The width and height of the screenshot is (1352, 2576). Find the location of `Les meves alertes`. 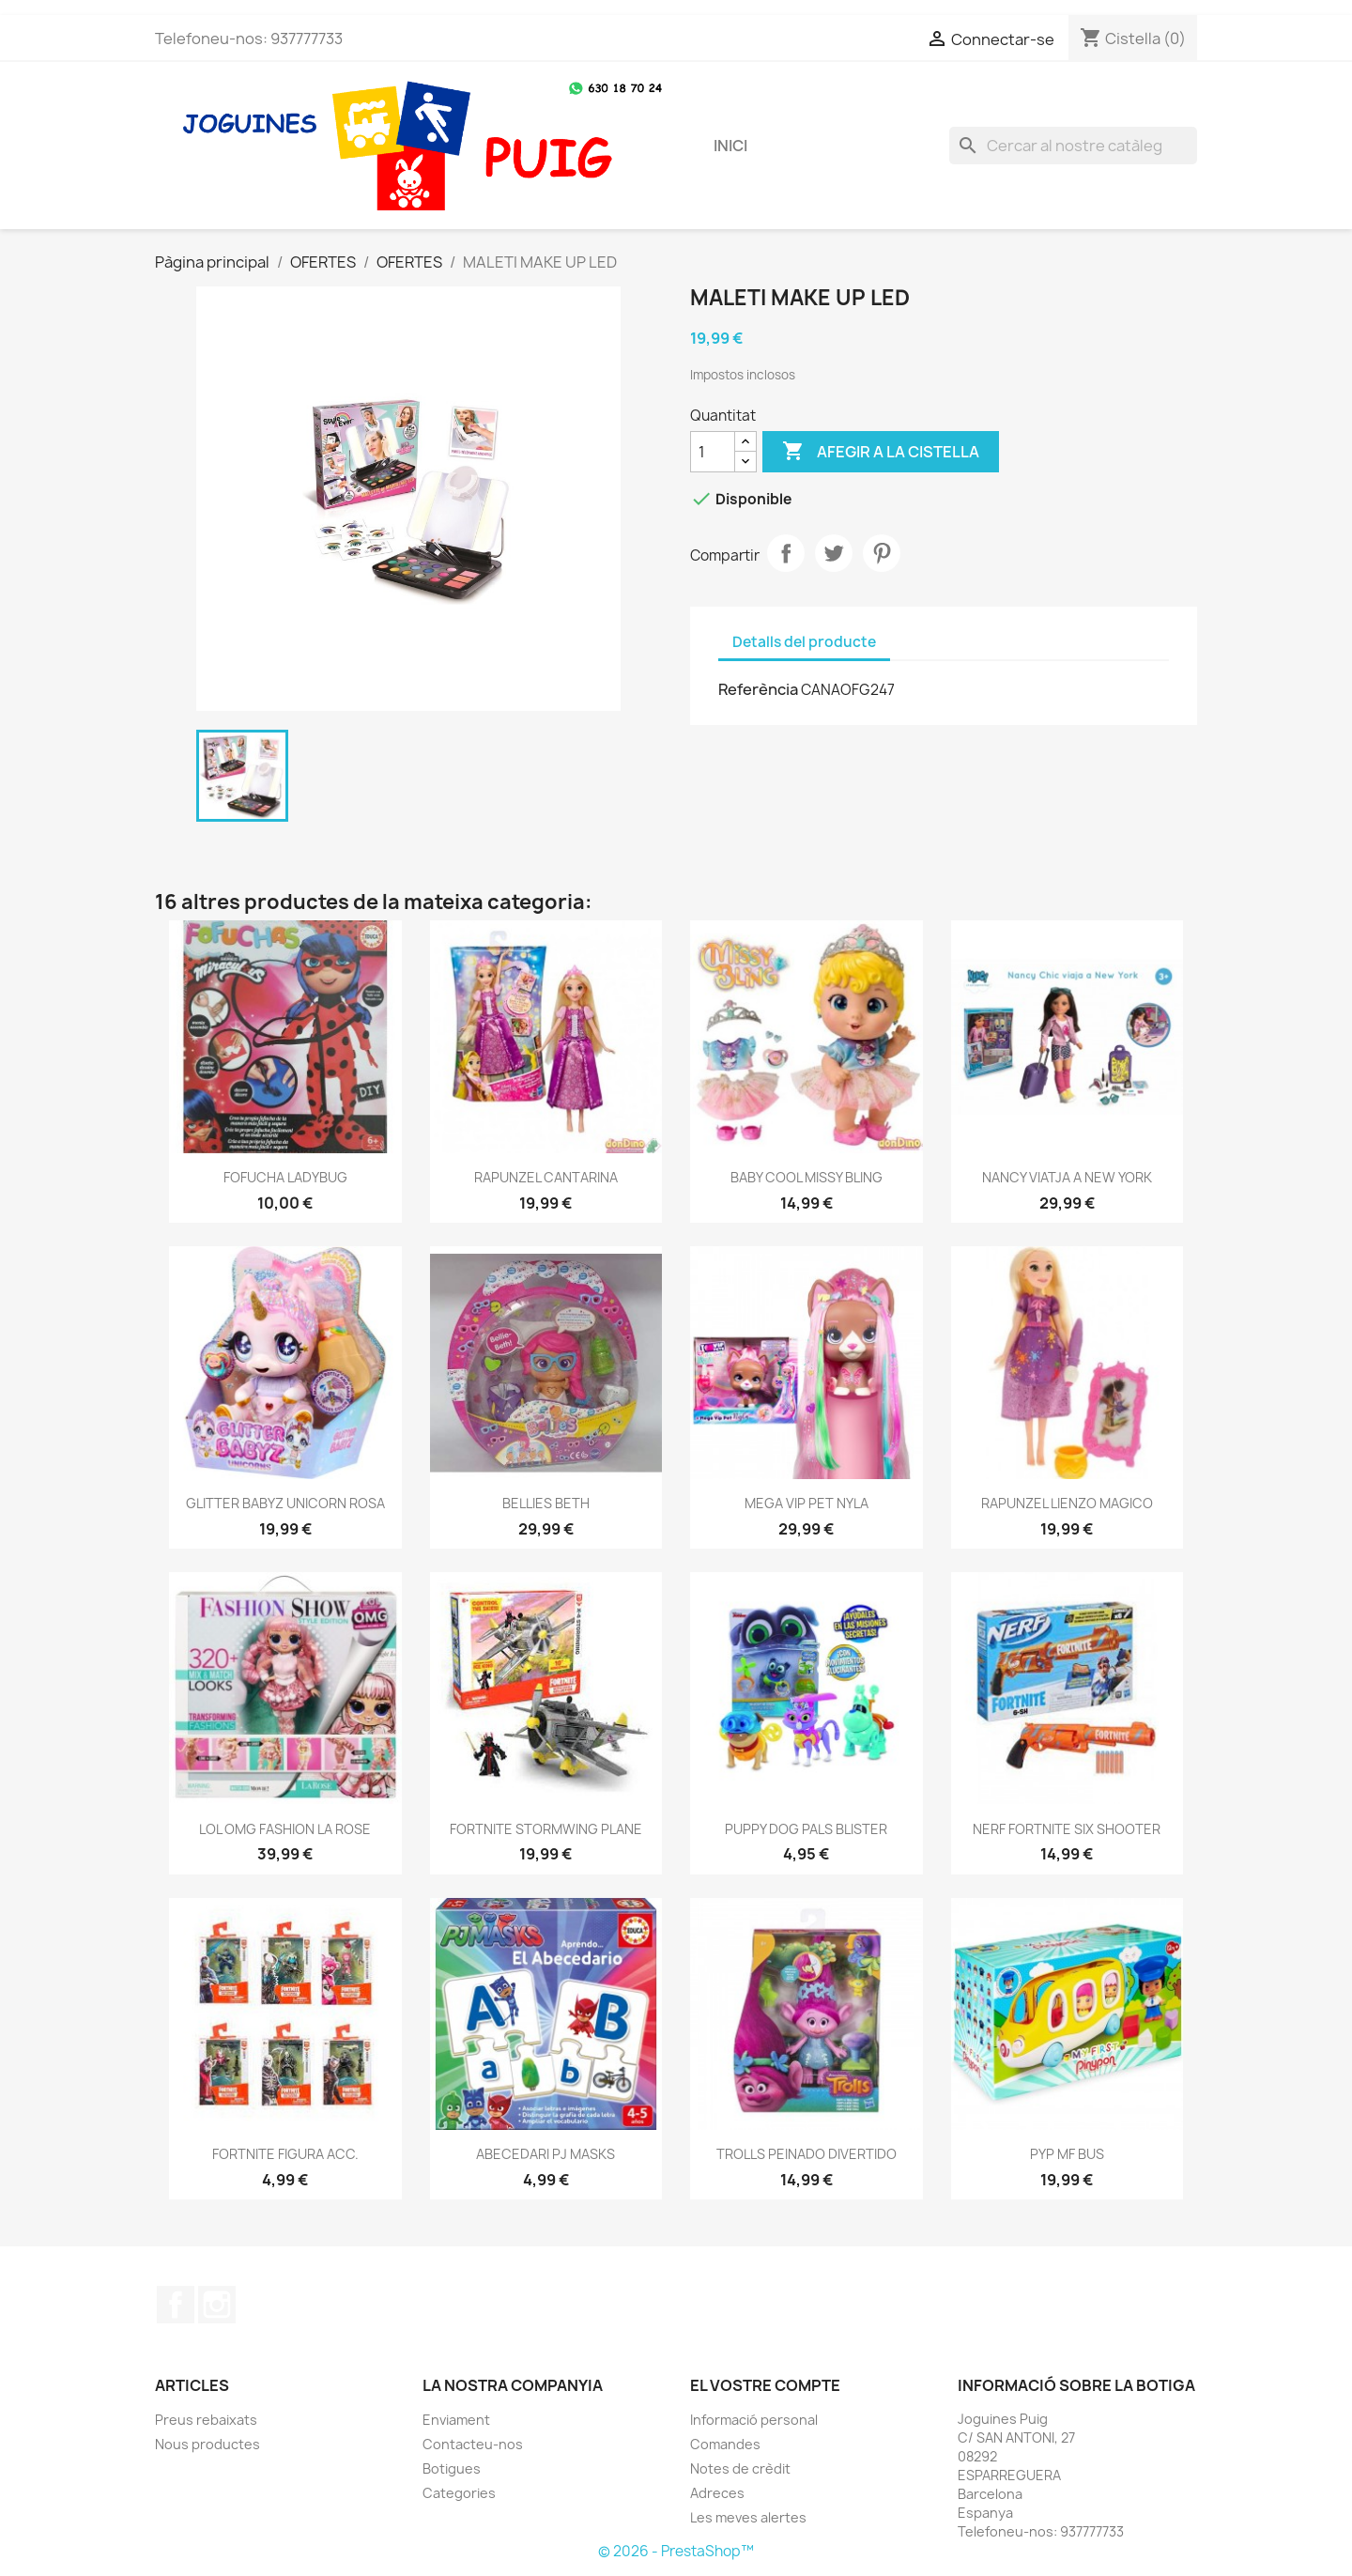

Les meves alertes is located at coordinates (748, 2517).